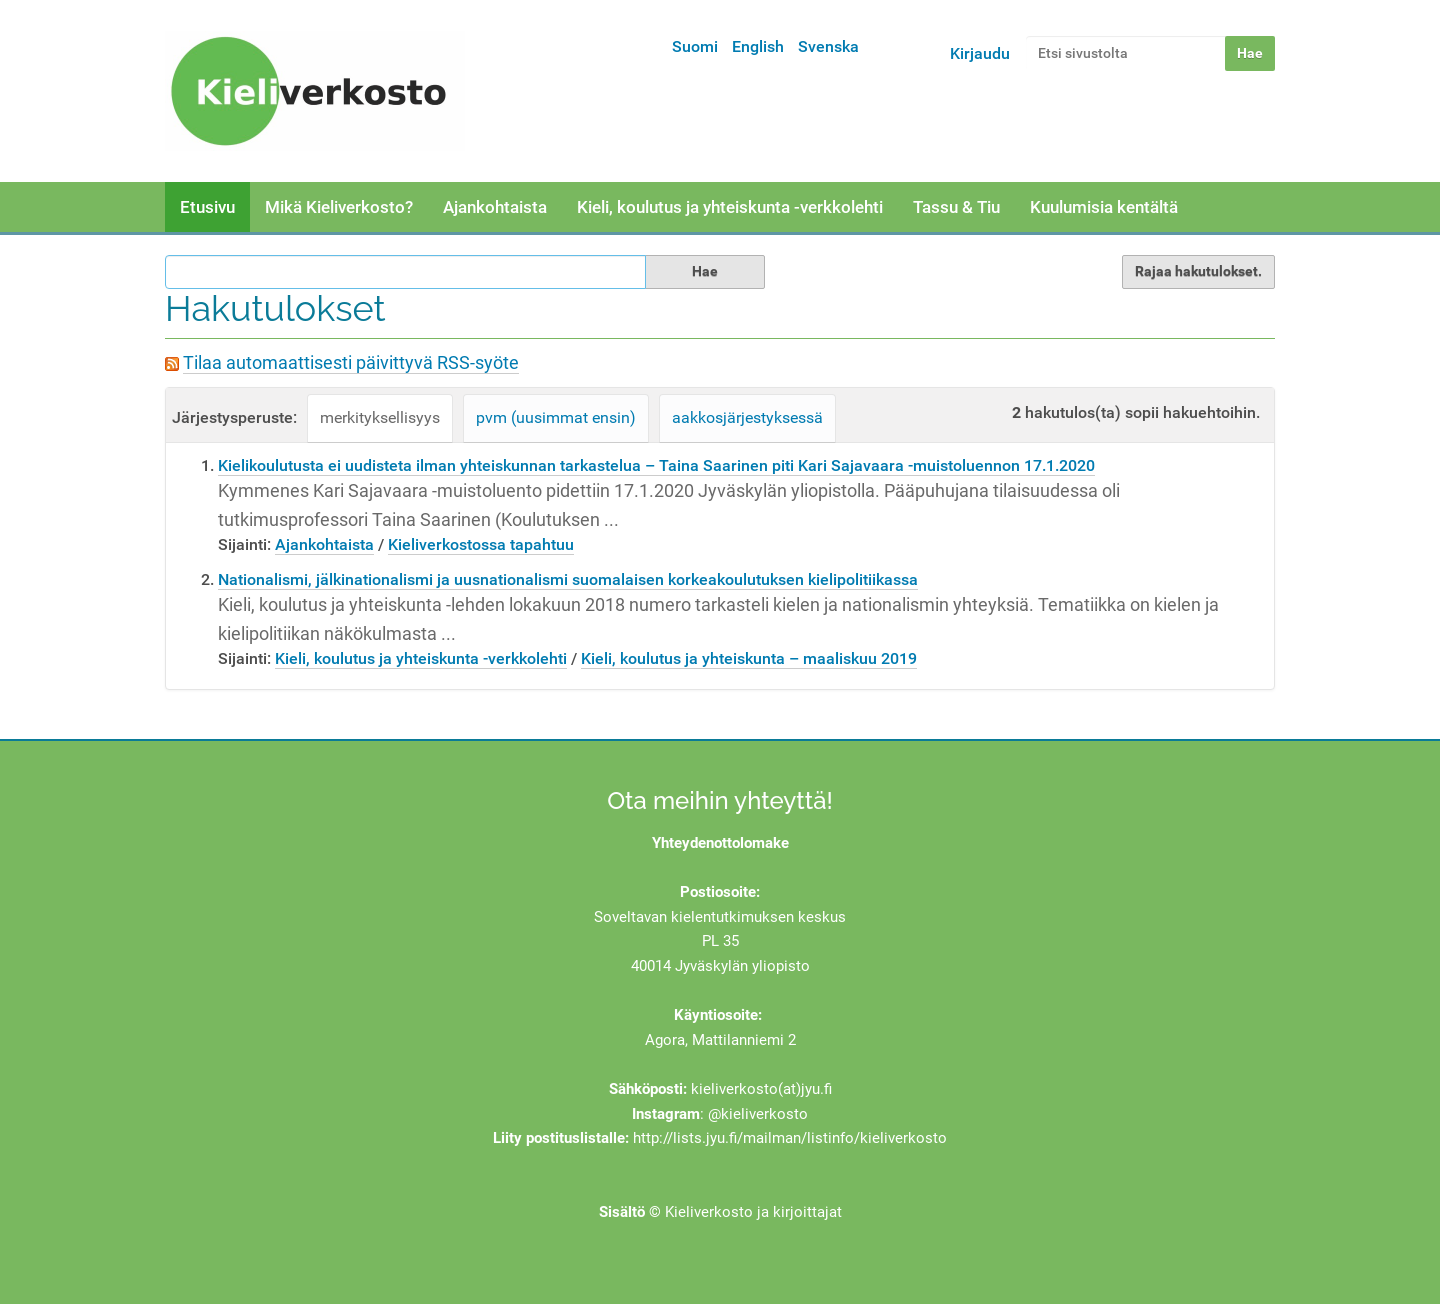 The width and height of the screenshot is (1440, 1304). What do you see at coordinates (1198, 271) in the screenshot?
I see `Rajaa hakutulokset.` at bounding box center [1198, 271].